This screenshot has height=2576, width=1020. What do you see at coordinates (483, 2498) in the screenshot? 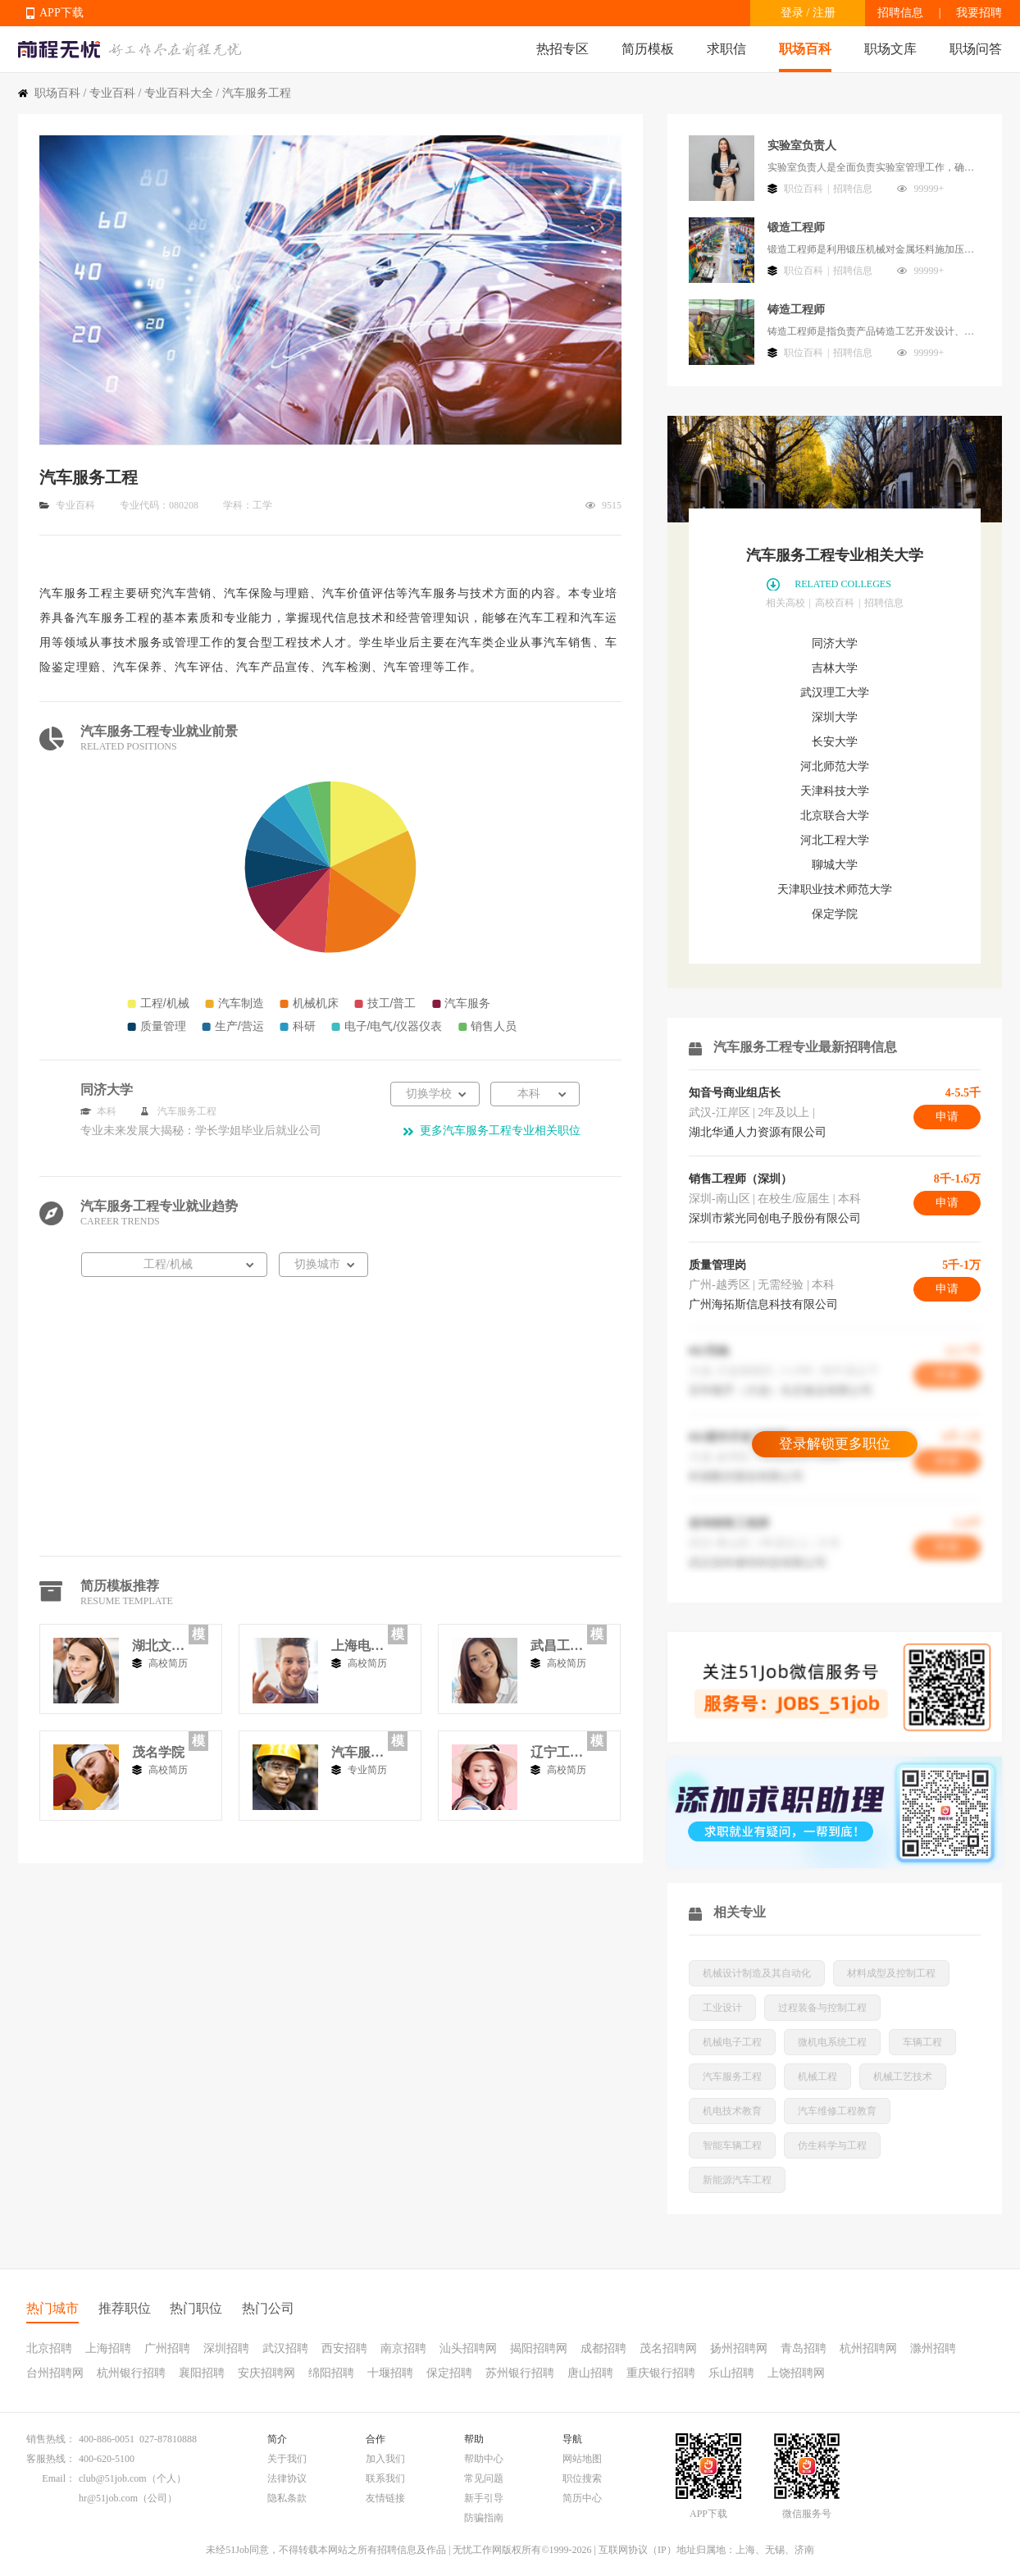
I see `新手引导` at bounding box center [483, 2498].